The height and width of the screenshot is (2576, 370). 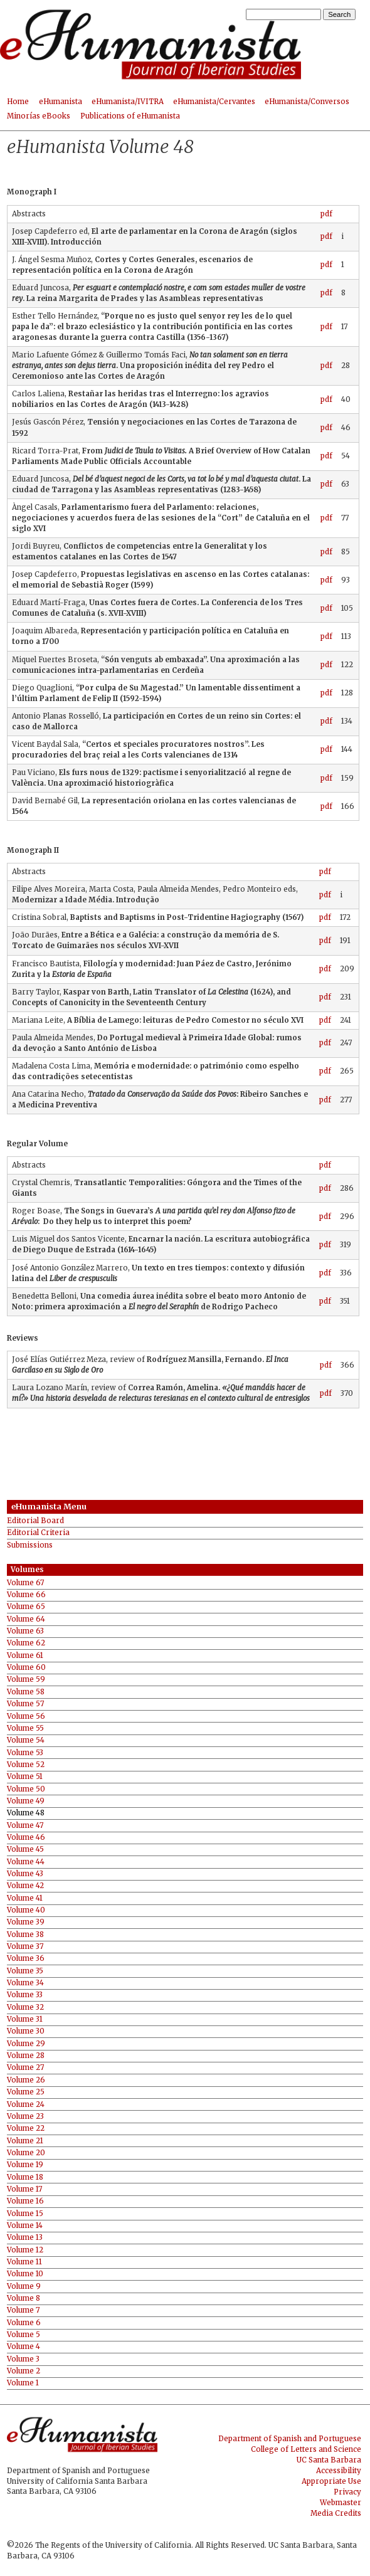 What do you see at coordinates (25, 2274) in the screenshot?
I see `Volume 10` at bounding box center [25, 2274].